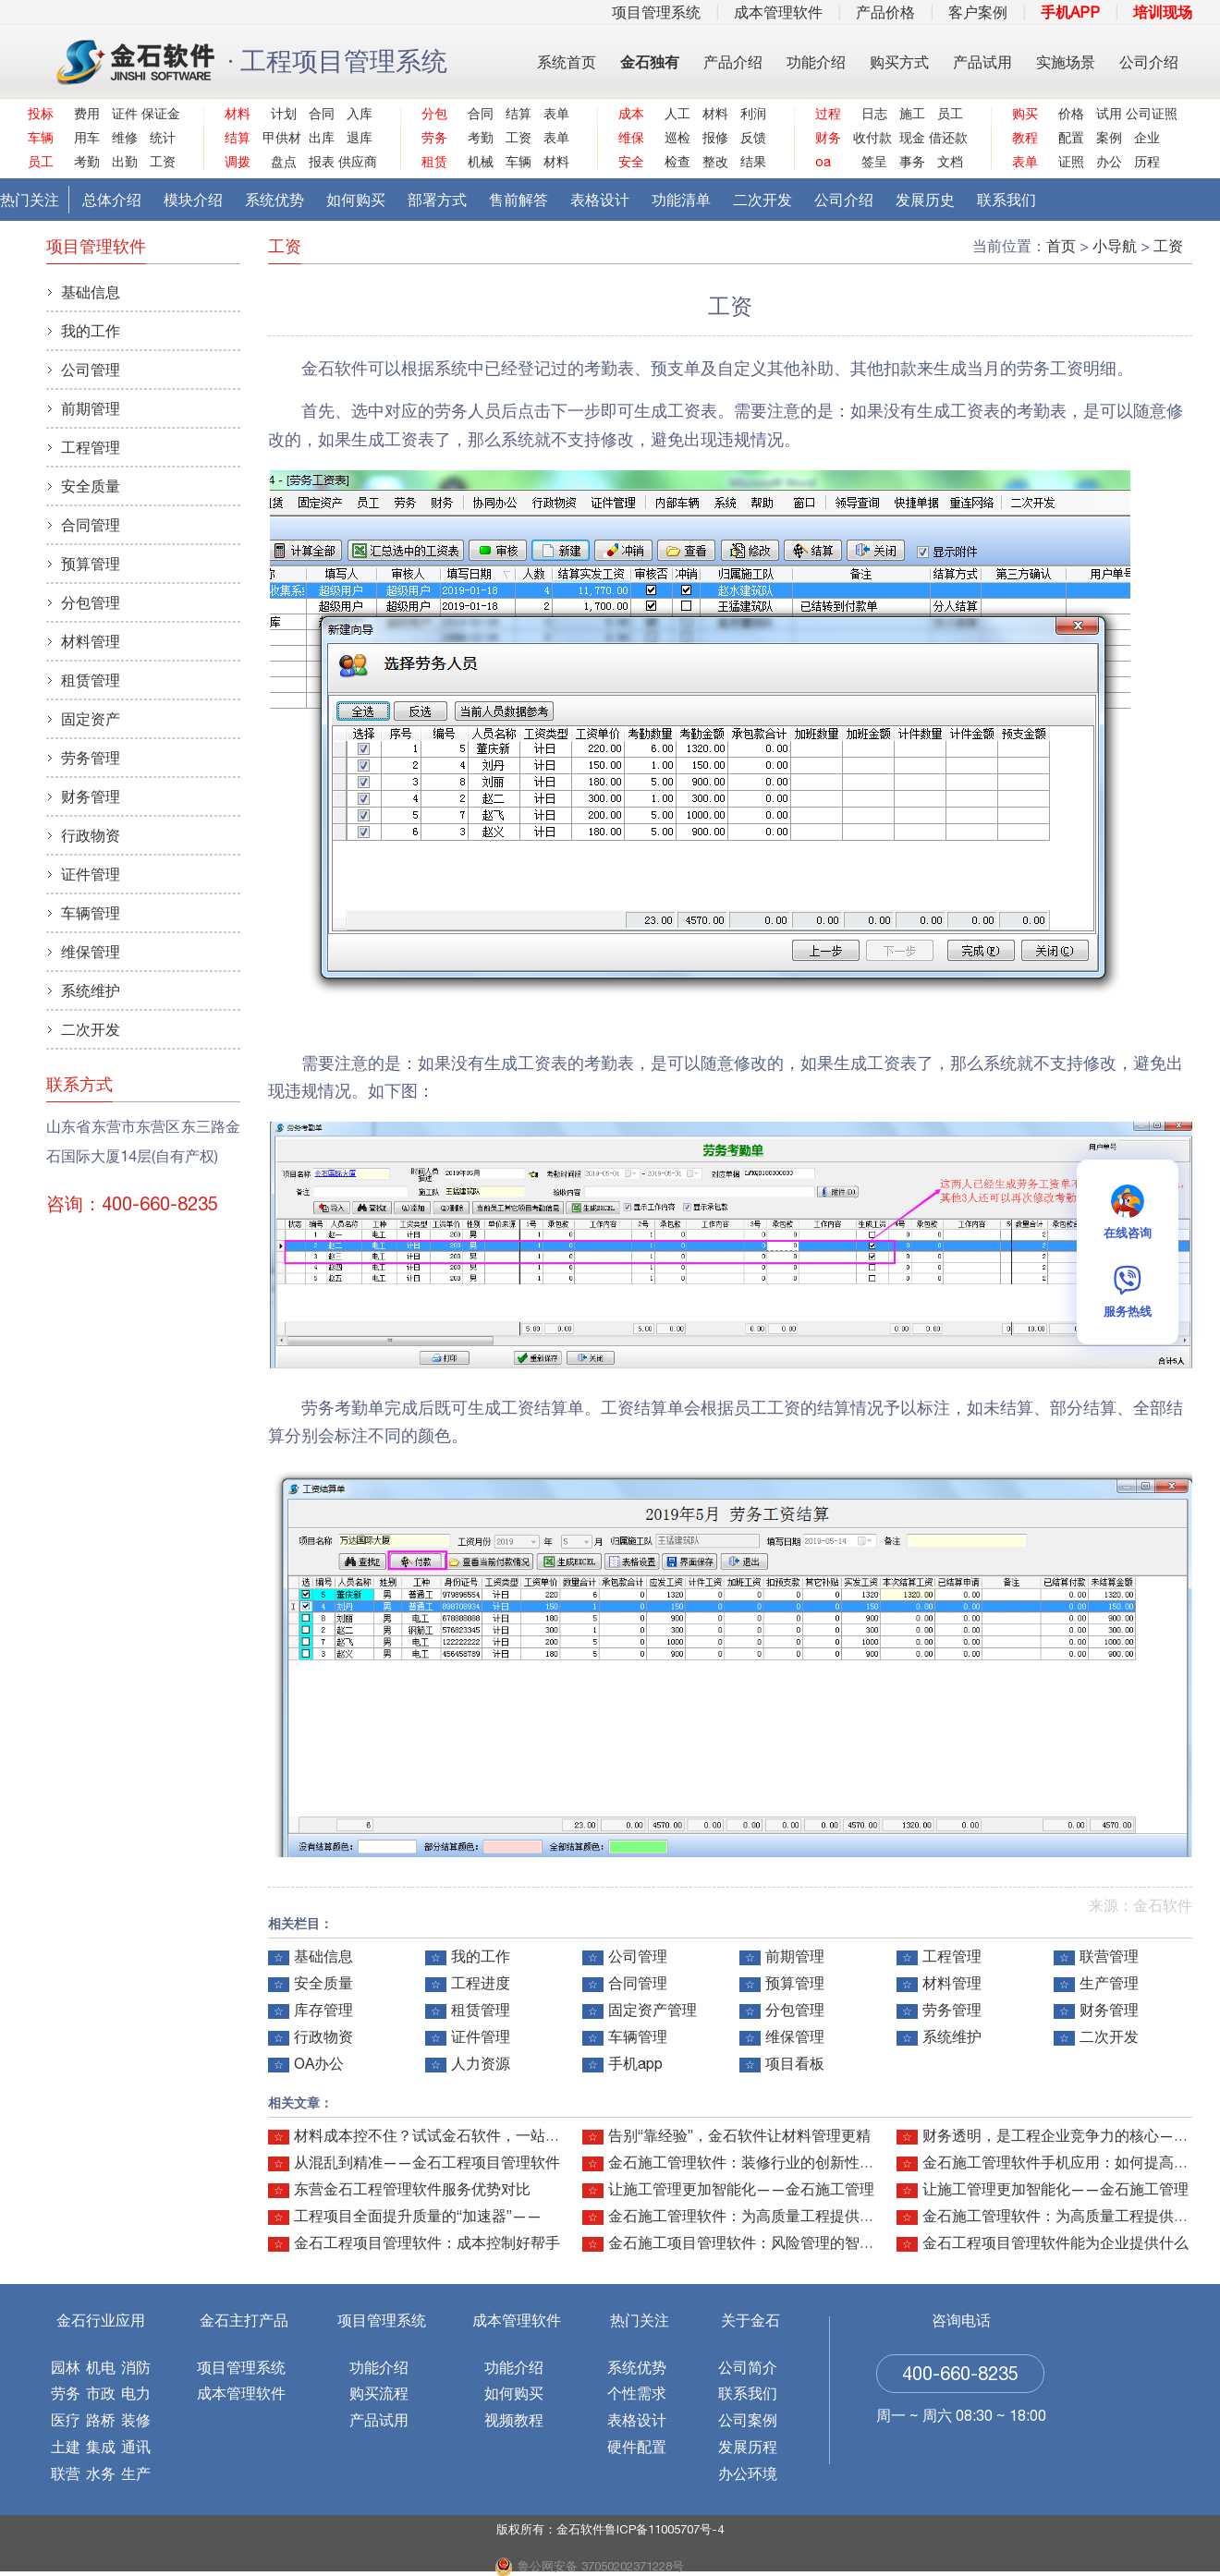 The width and height of the screenshot is (1220, 2576). I want to click on 金石工程项目管理软件：成本控制好帮手, so click(427, 2242).